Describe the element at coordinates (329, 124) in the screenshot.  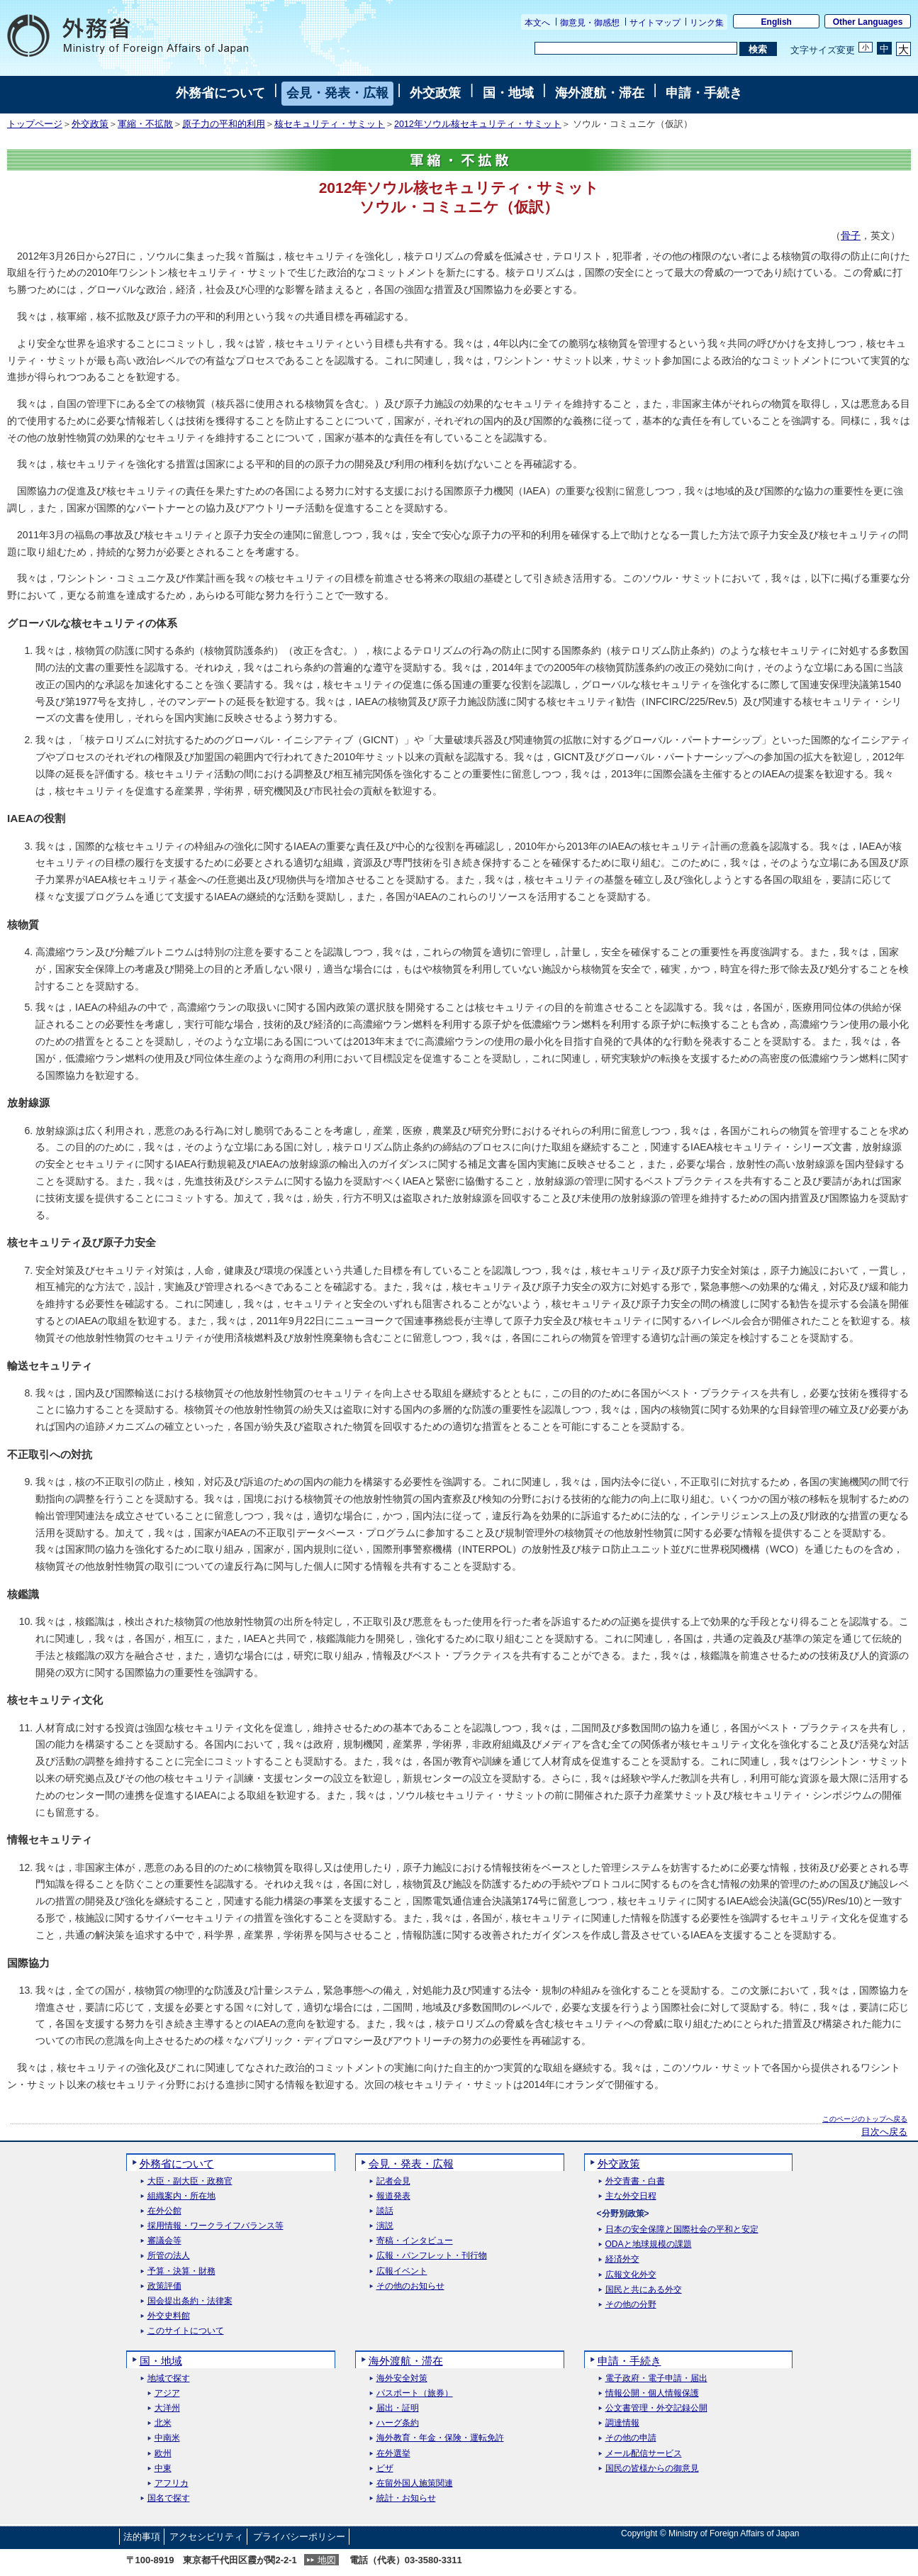
I see `核セキュリティ・サミット` at that location.